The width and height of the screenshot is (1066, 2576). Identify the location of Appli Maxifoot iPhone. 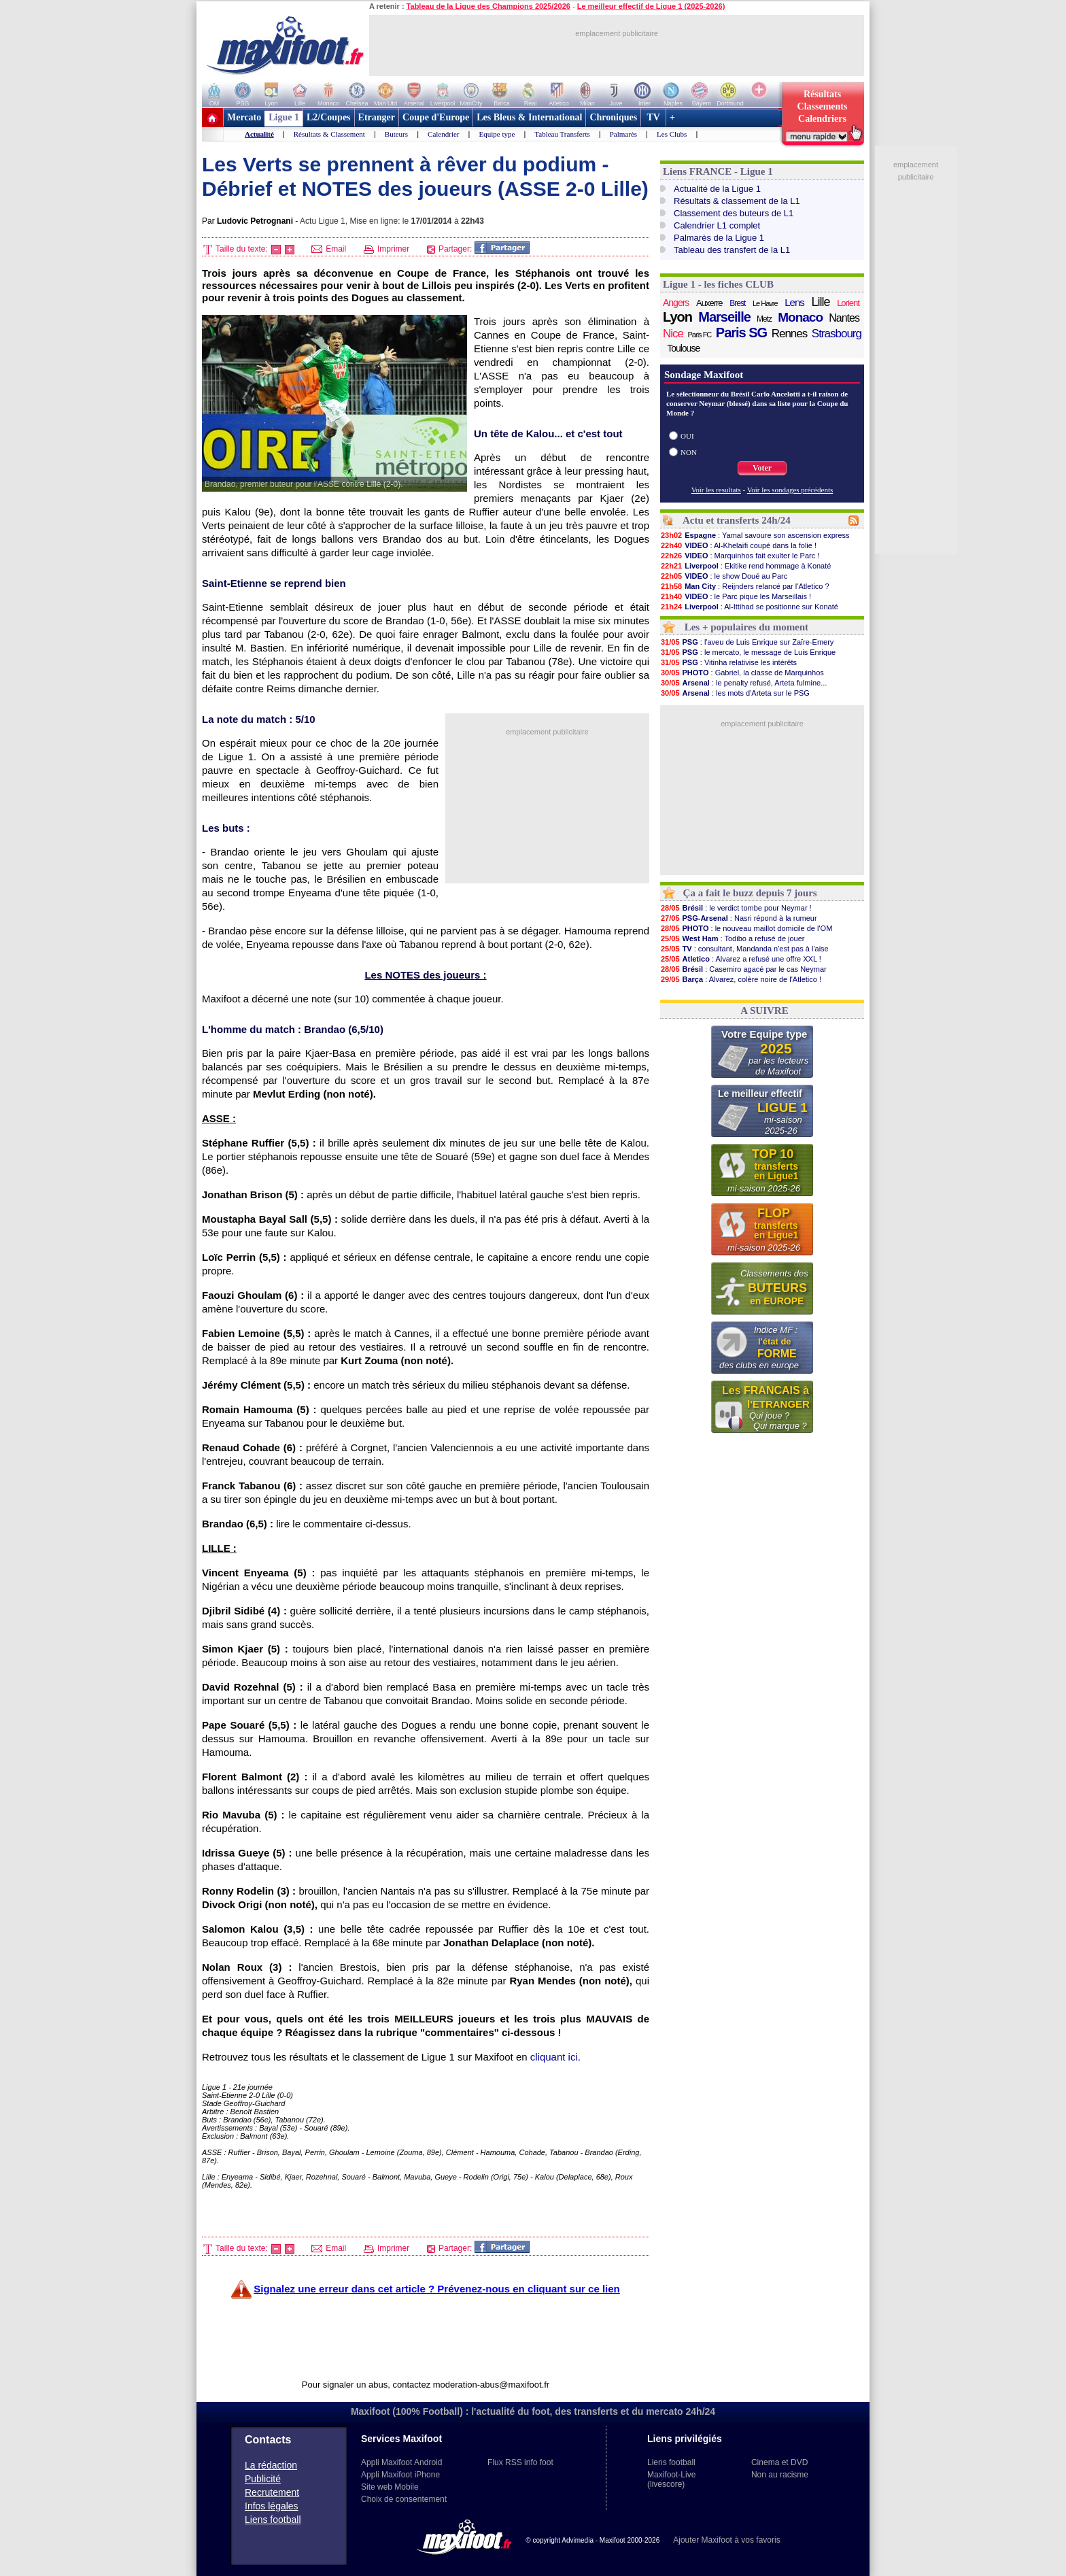
(400, 2474).